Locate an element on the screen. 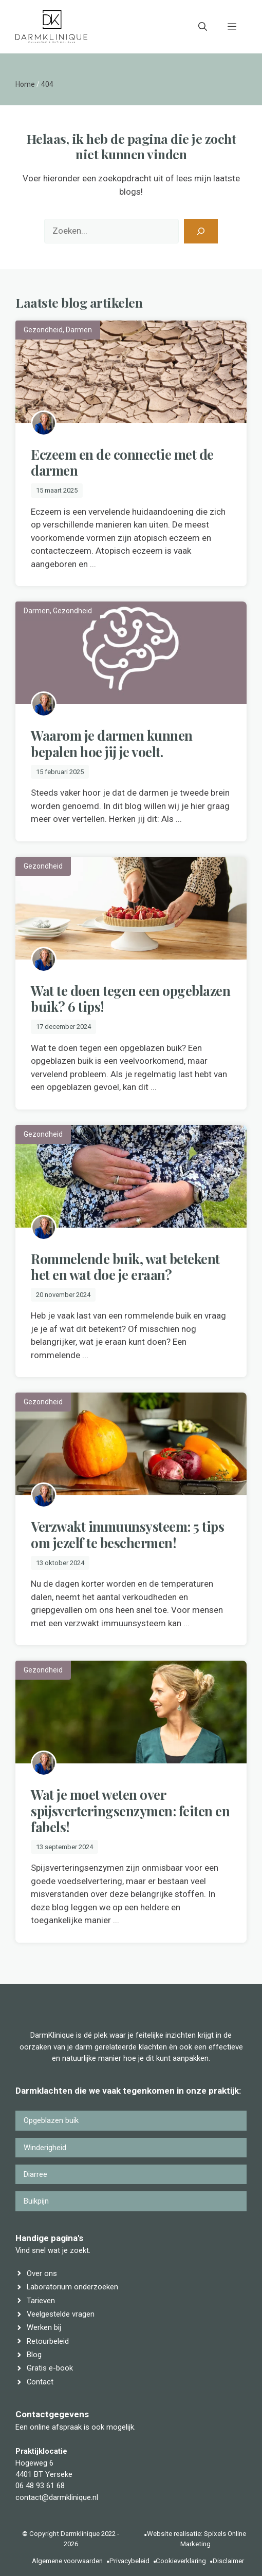  Tarieven is located at coordinates (41, 2300).